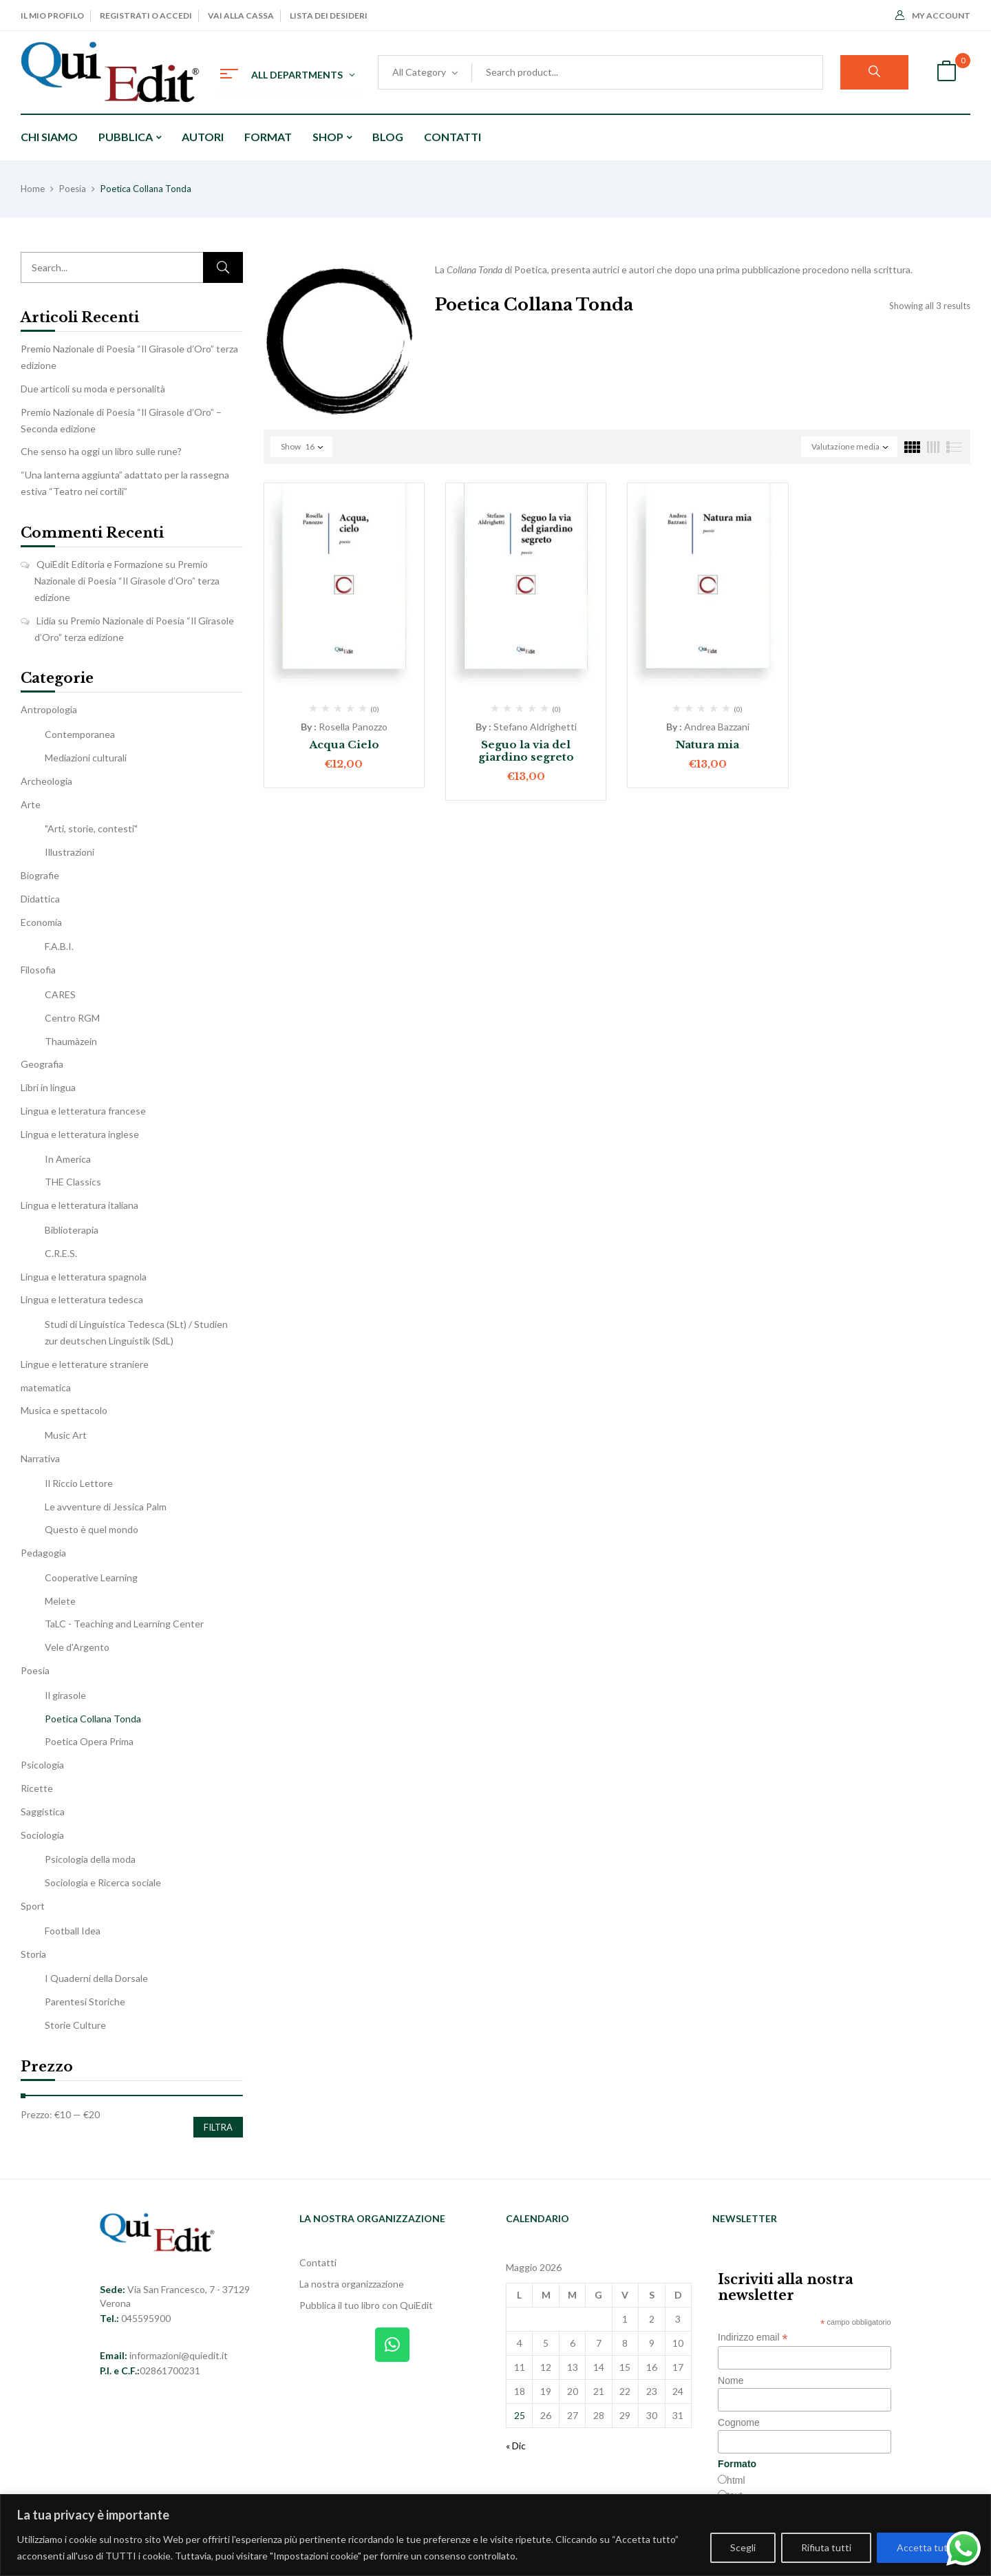 Image resolution: width=991 pixels, height=2576 pixels. I want to click on Natura mia, so click(707, 744).